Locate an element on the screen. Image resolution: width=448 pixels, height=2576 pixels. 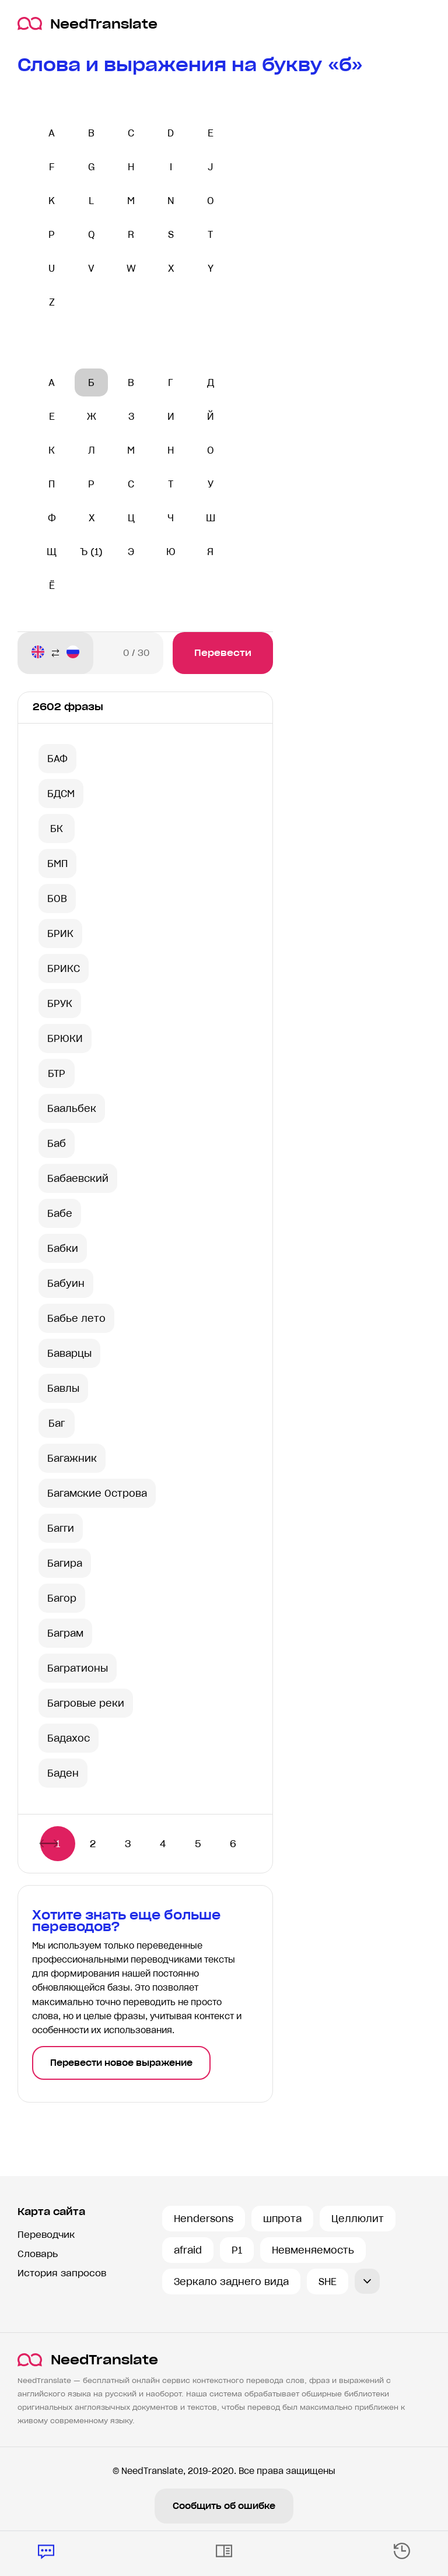
Баг is located at coordinates (56, 1423).